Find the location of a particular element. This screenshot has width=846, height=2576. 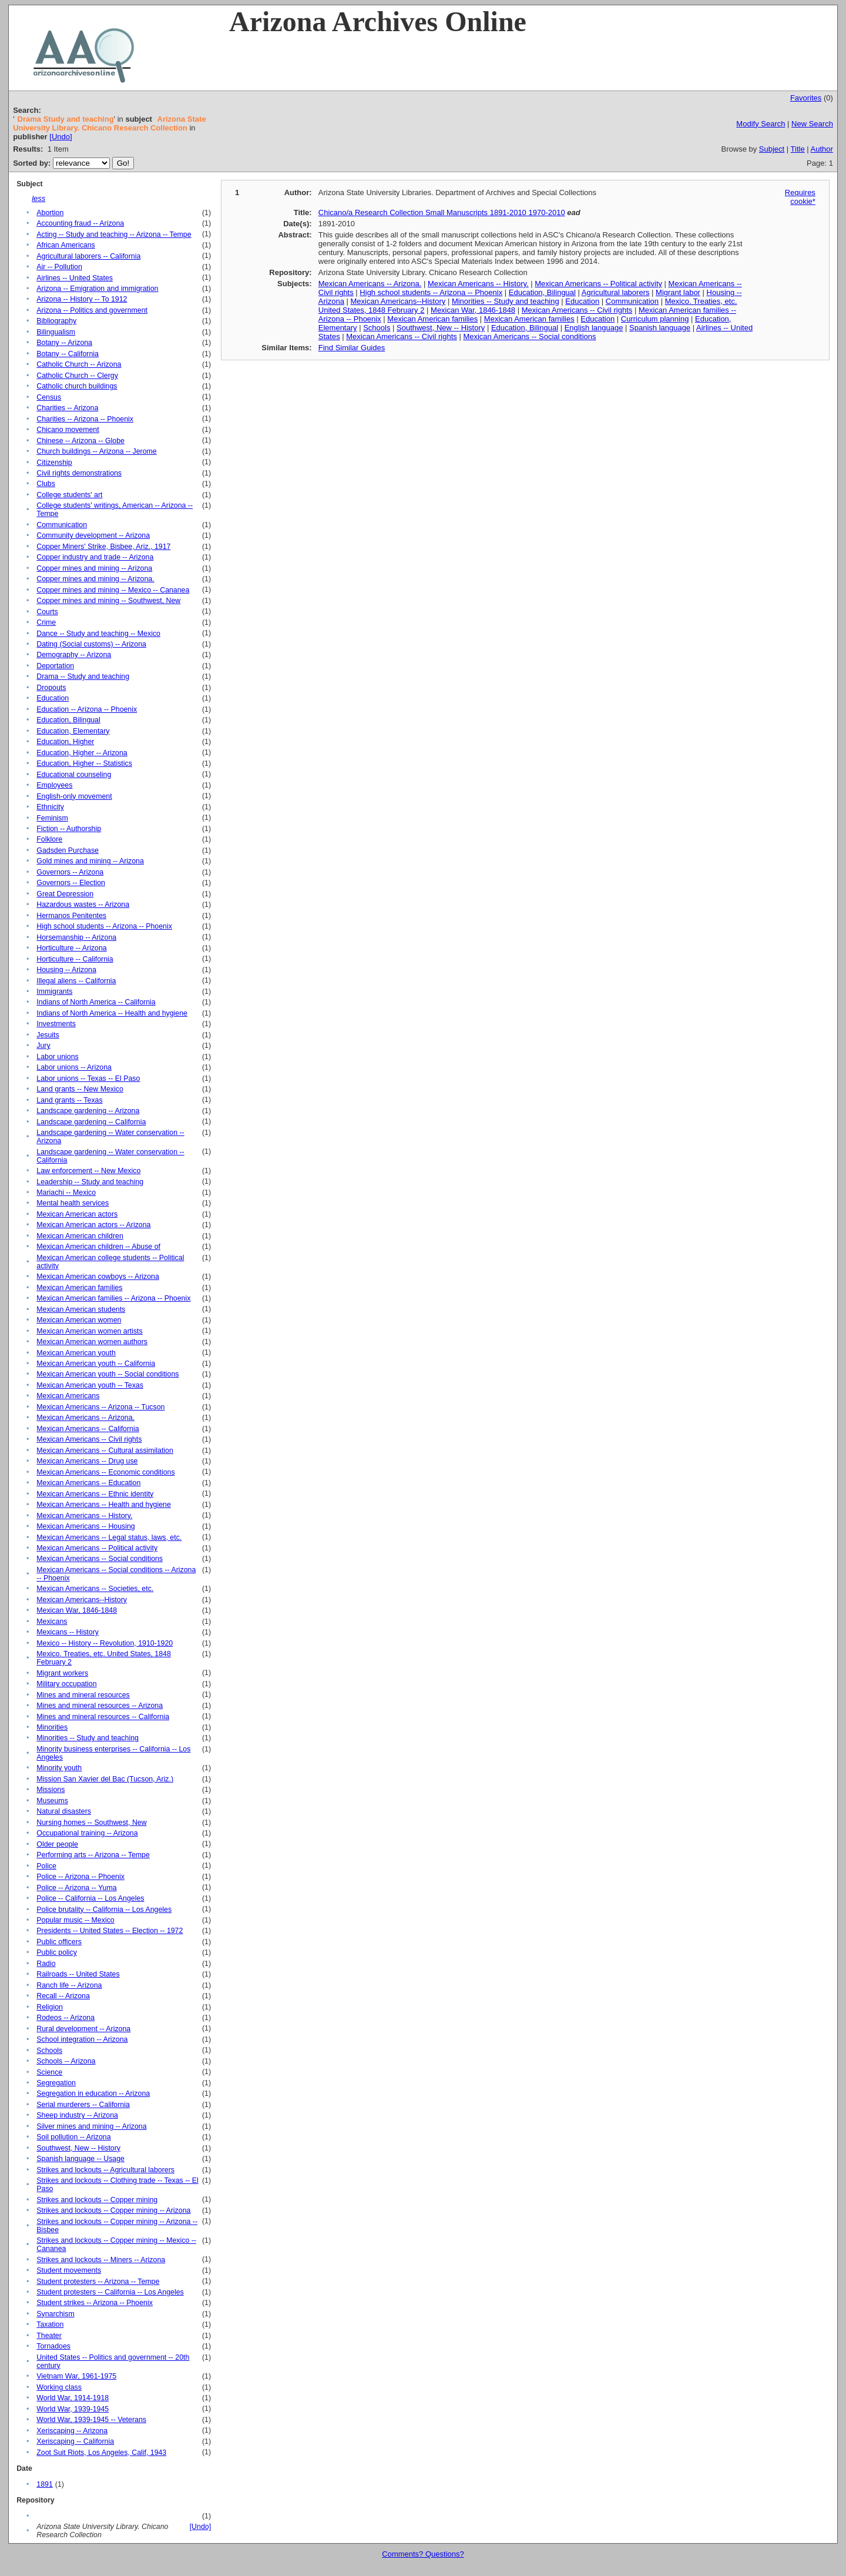

Airlines -- United States is located at coordinates (74, 278).